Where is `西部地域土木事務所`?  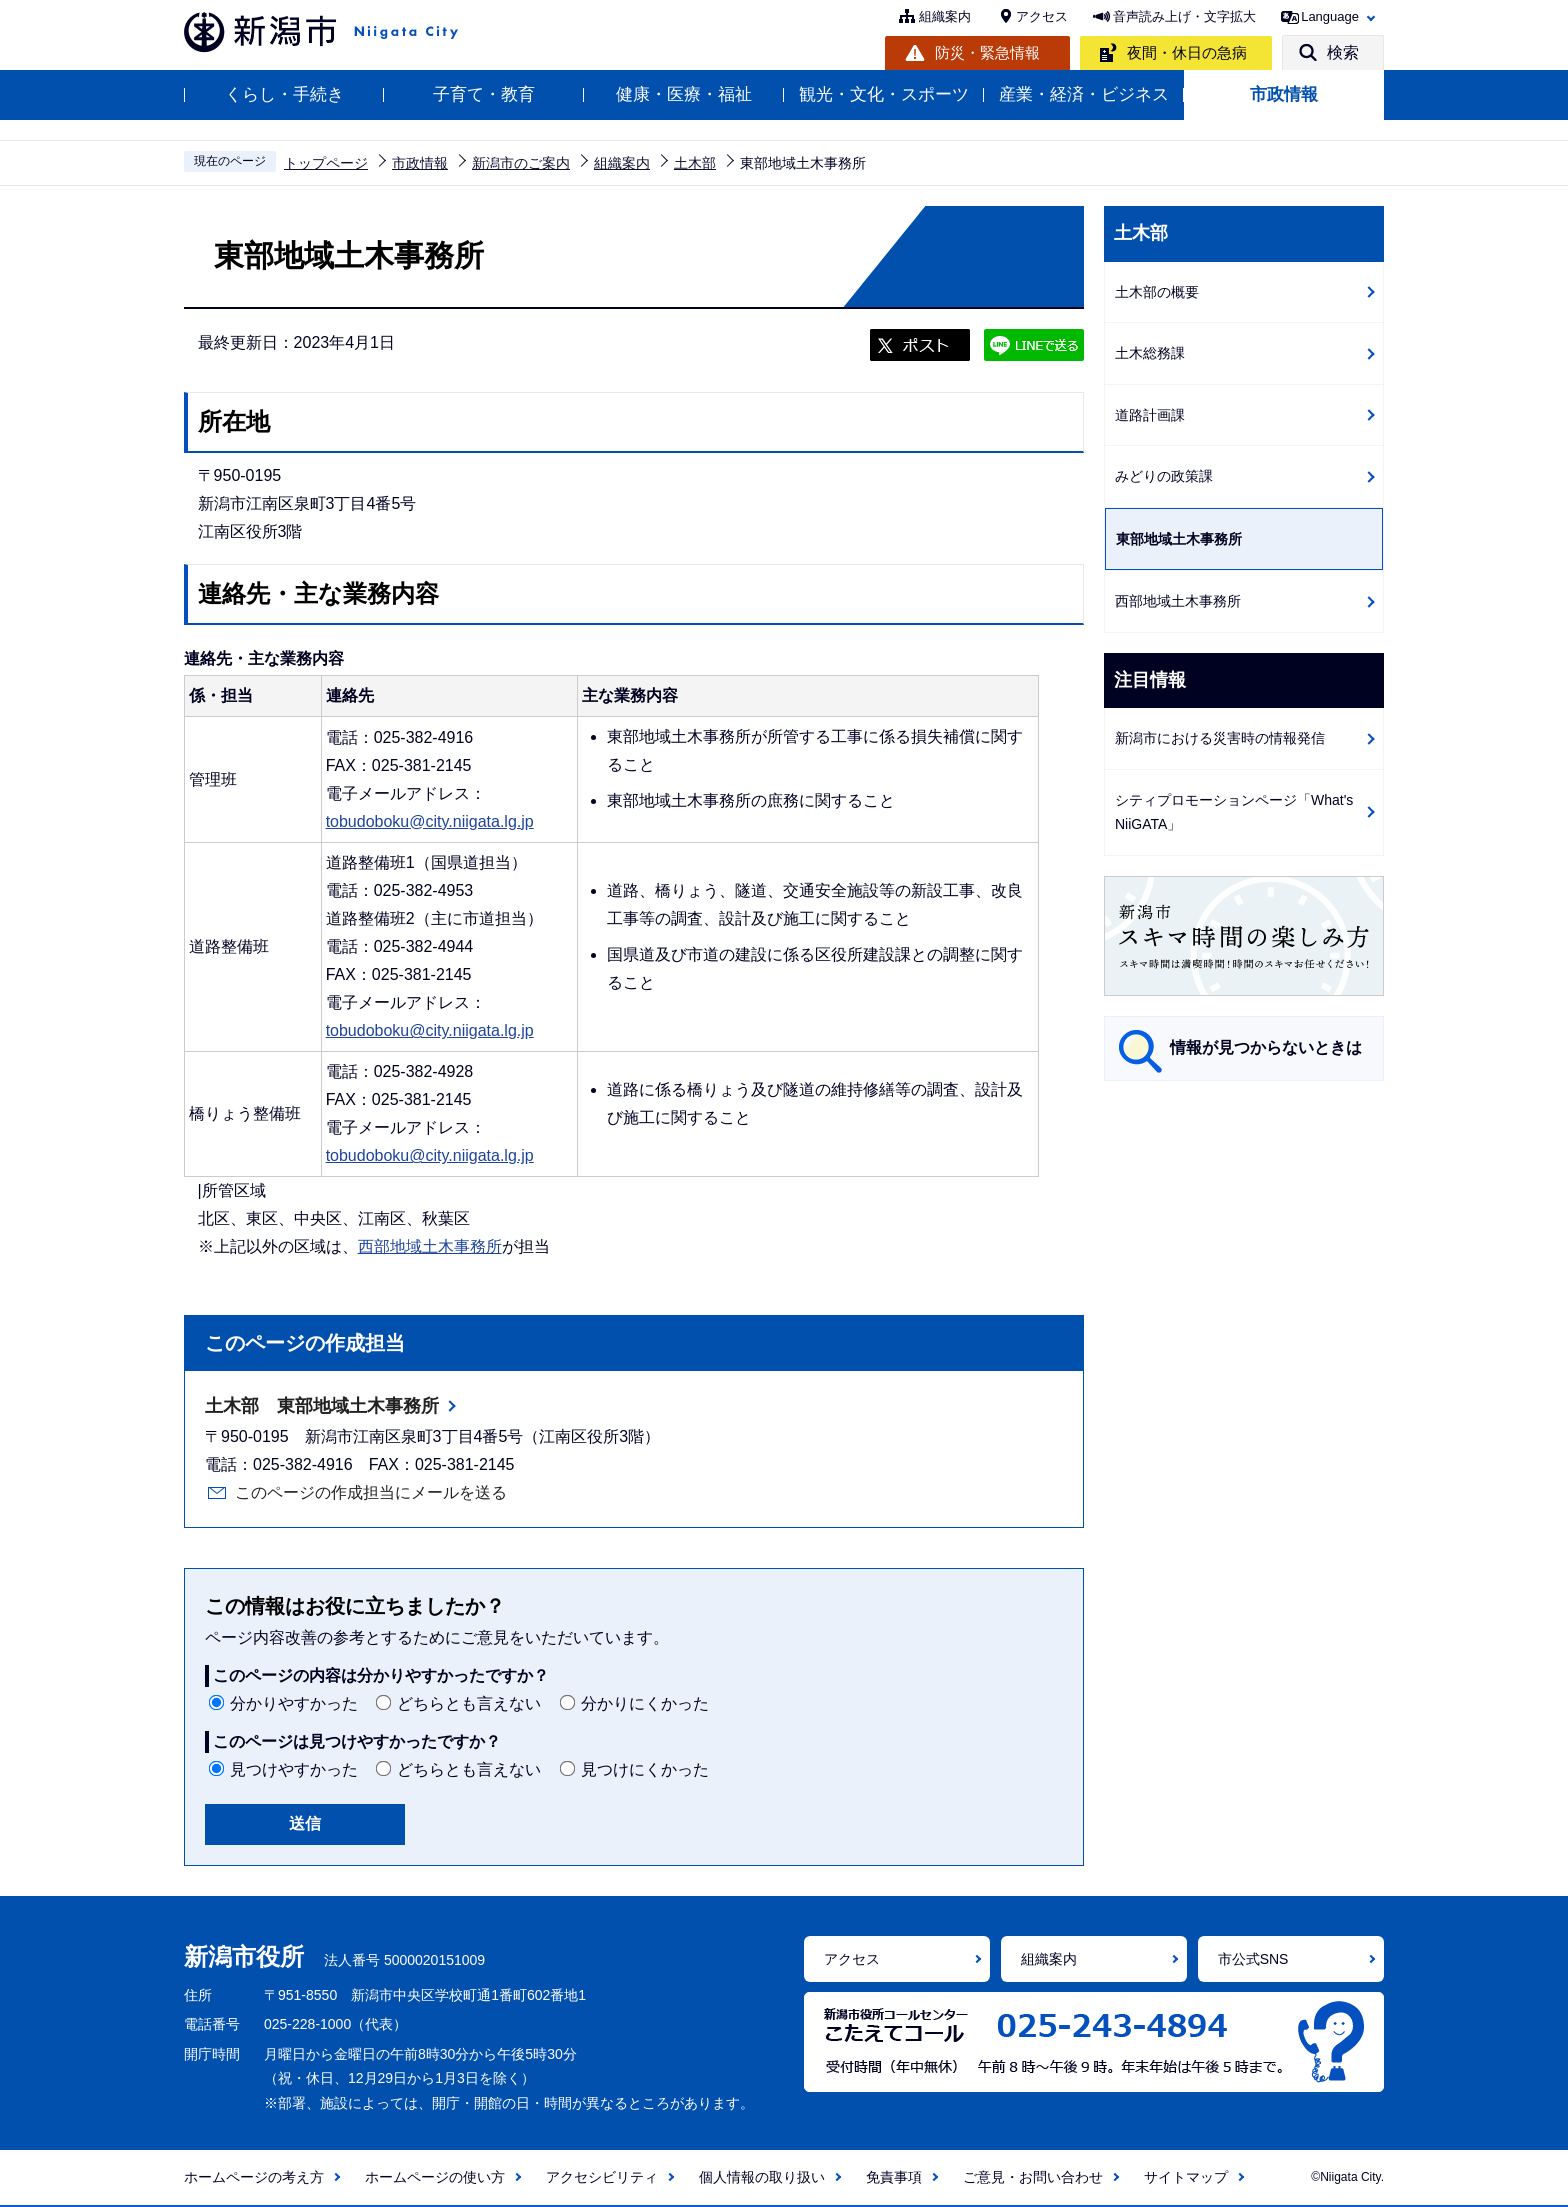 西部地域土木事務所 is located at coordinates (430, 1246).